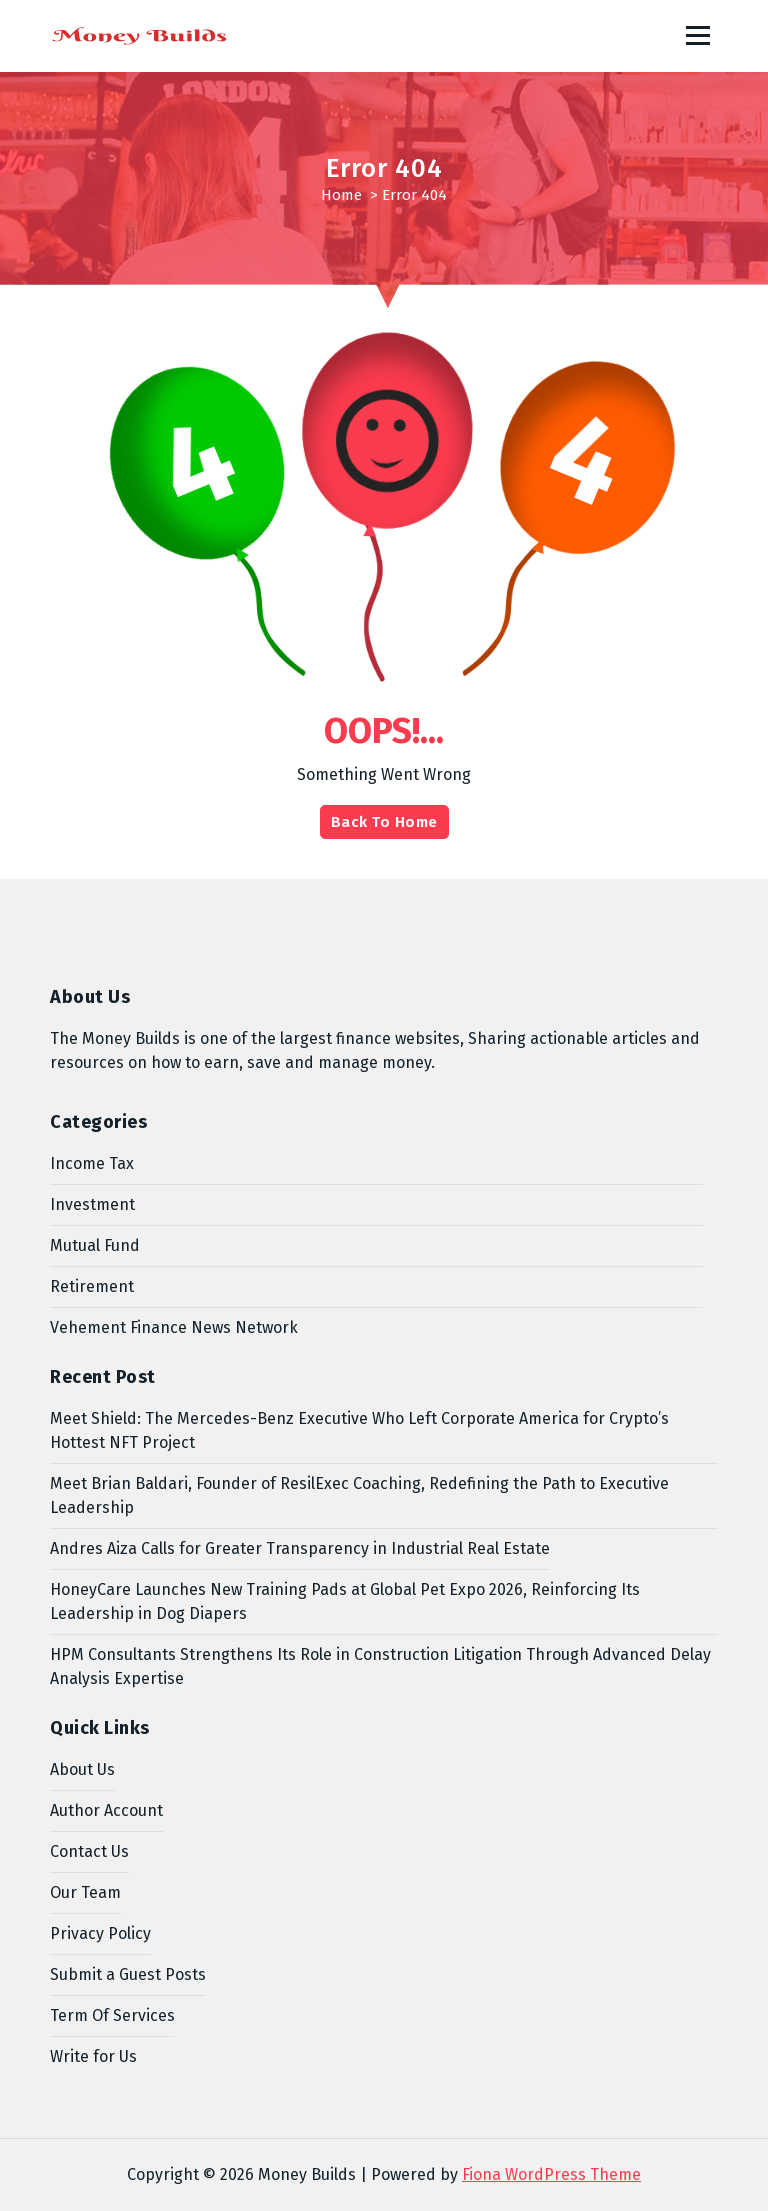  What do you see at coordinates (92, 1286) in the screenshot?
I see `Retirement` at bounding box center [92, 1286].